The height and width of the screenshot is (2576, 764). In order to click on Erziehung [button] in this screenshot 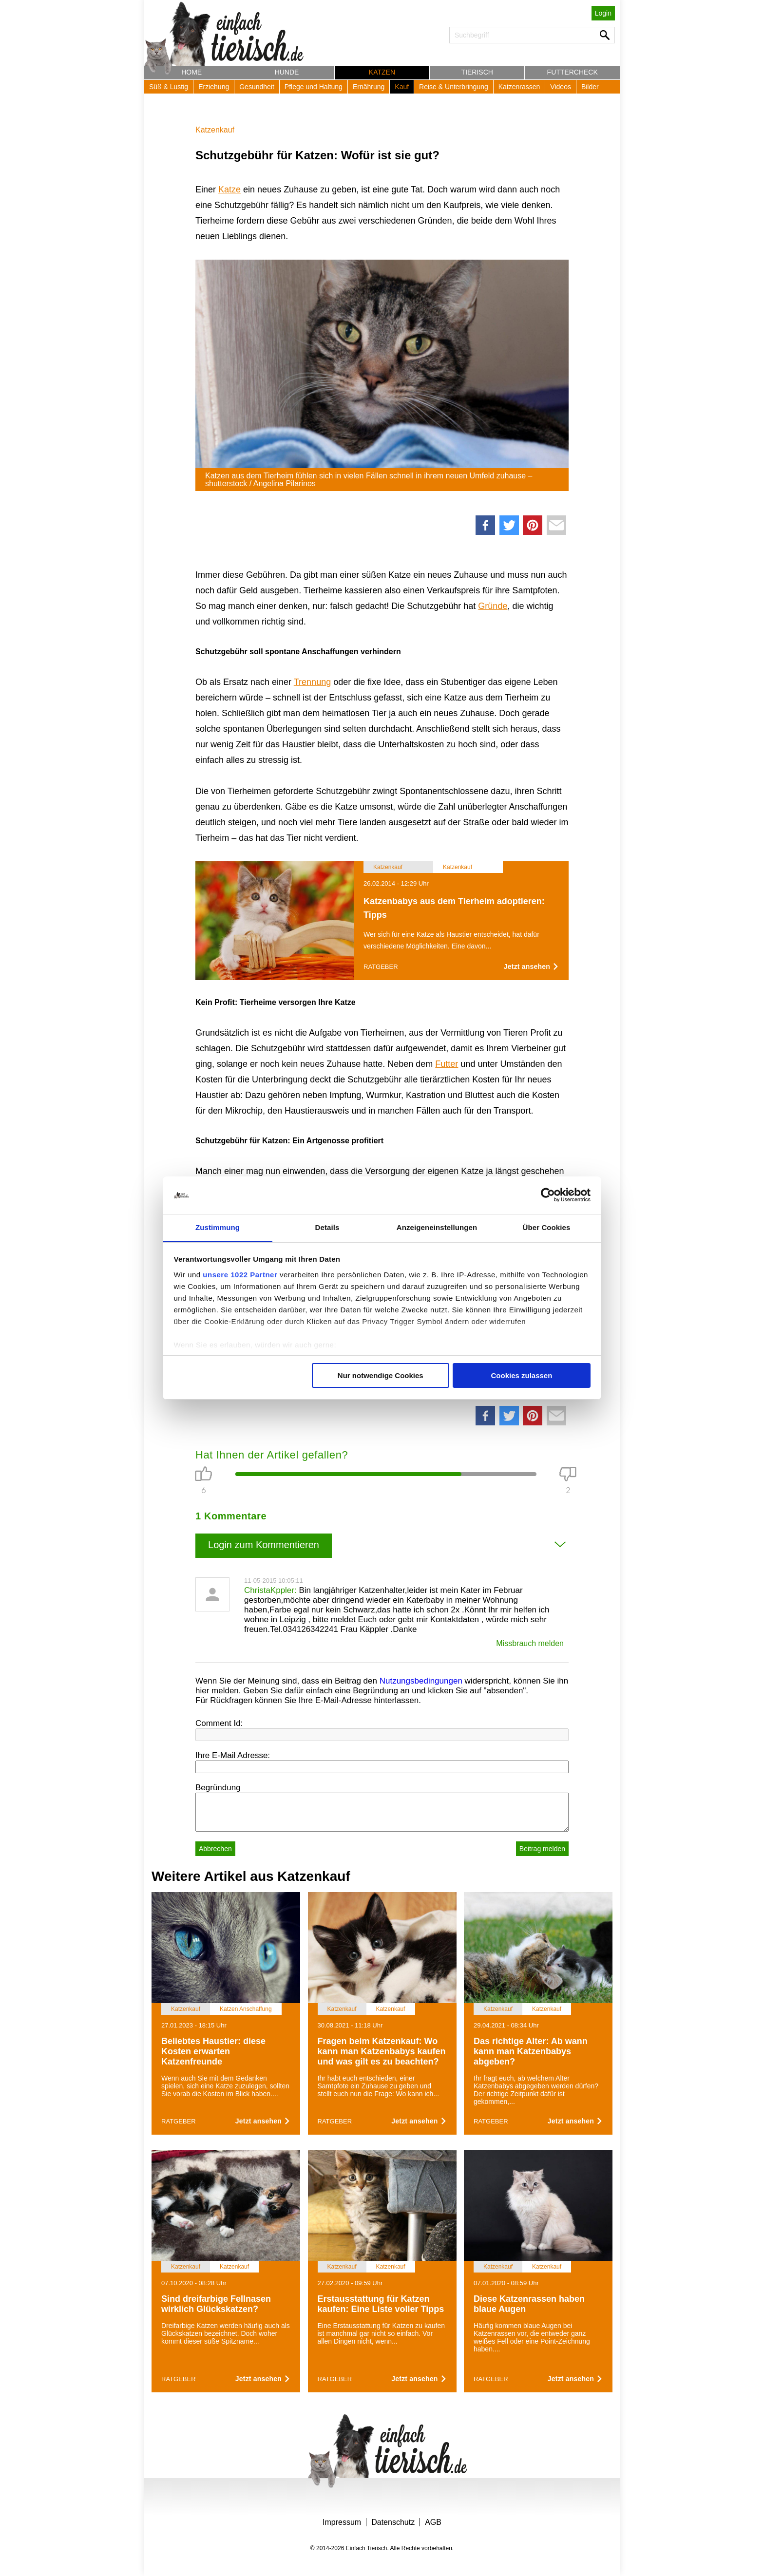, I will do `click(213, 87)`.